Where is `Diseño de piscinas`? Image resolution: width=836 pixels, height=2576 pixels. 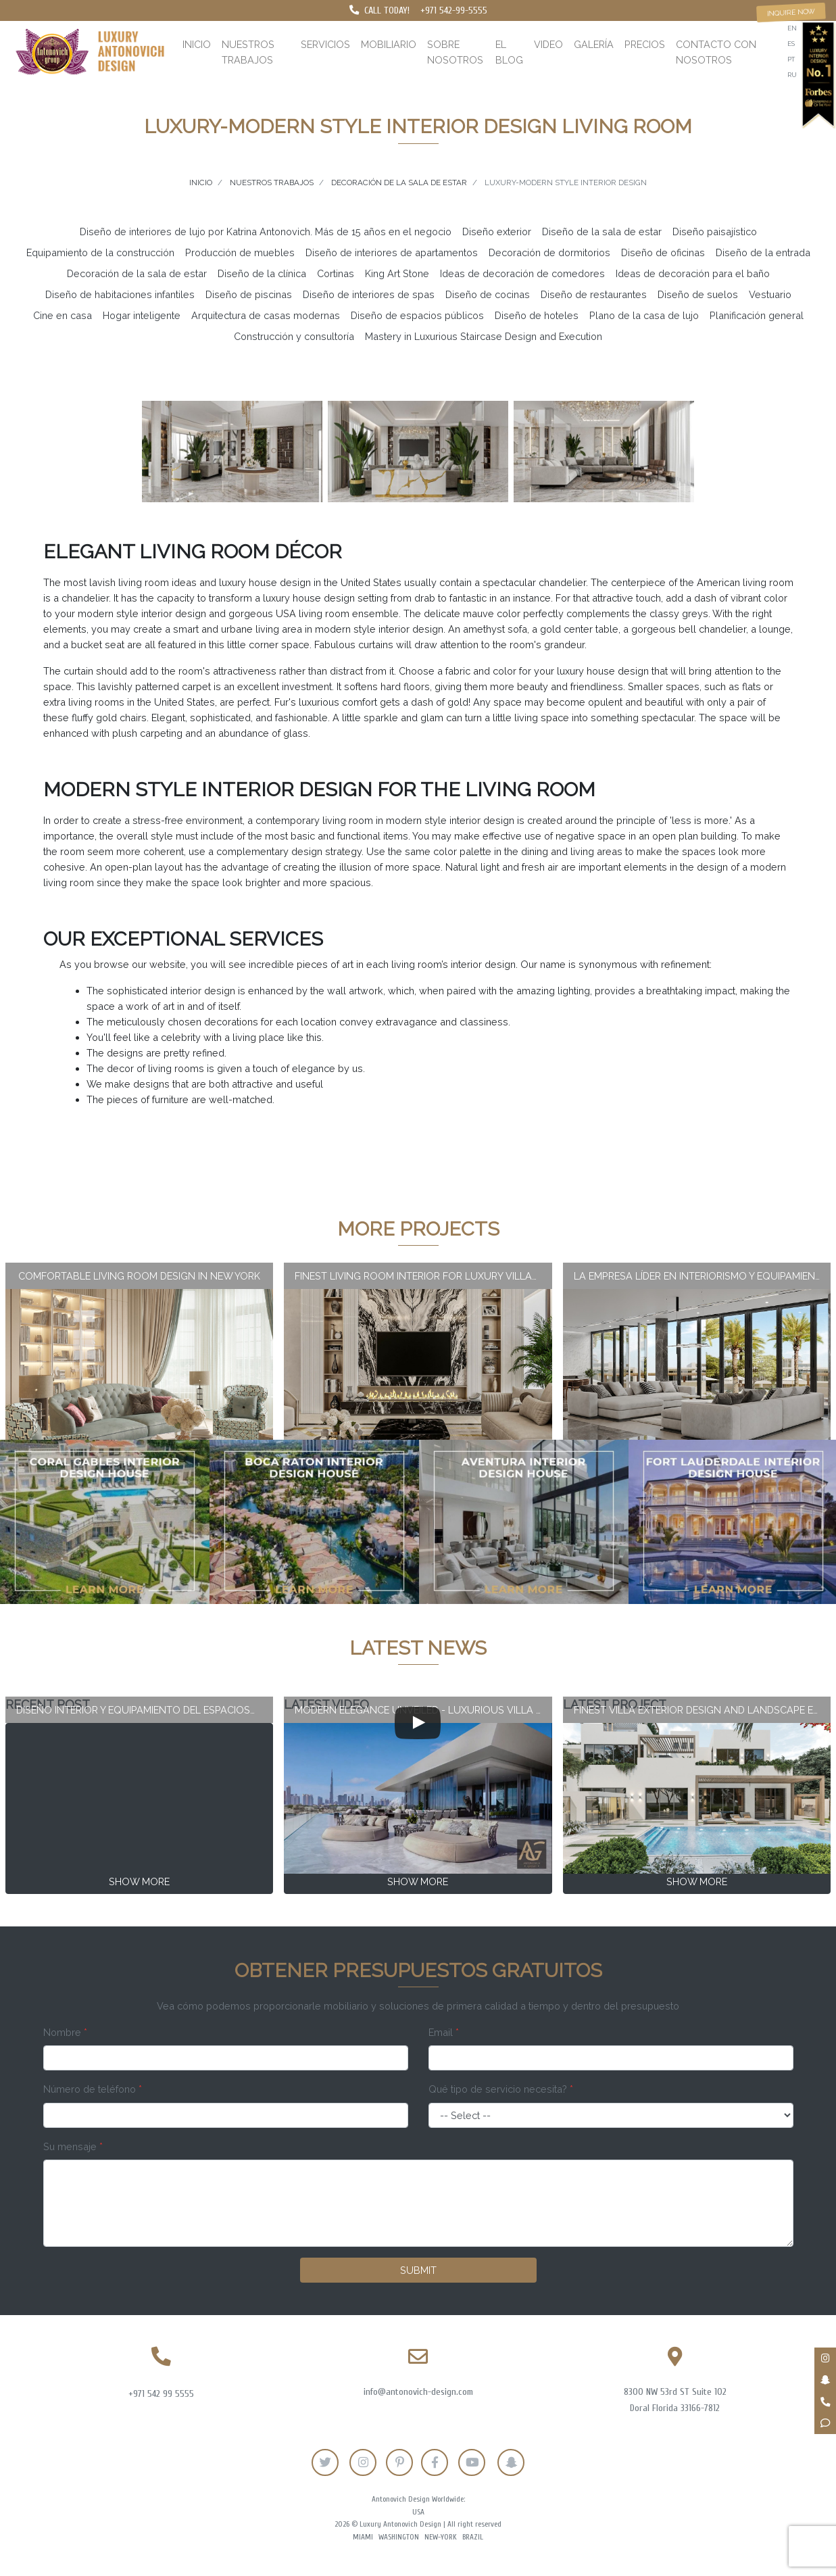 Diseño de piscinas is located at coordinates (248, 294).